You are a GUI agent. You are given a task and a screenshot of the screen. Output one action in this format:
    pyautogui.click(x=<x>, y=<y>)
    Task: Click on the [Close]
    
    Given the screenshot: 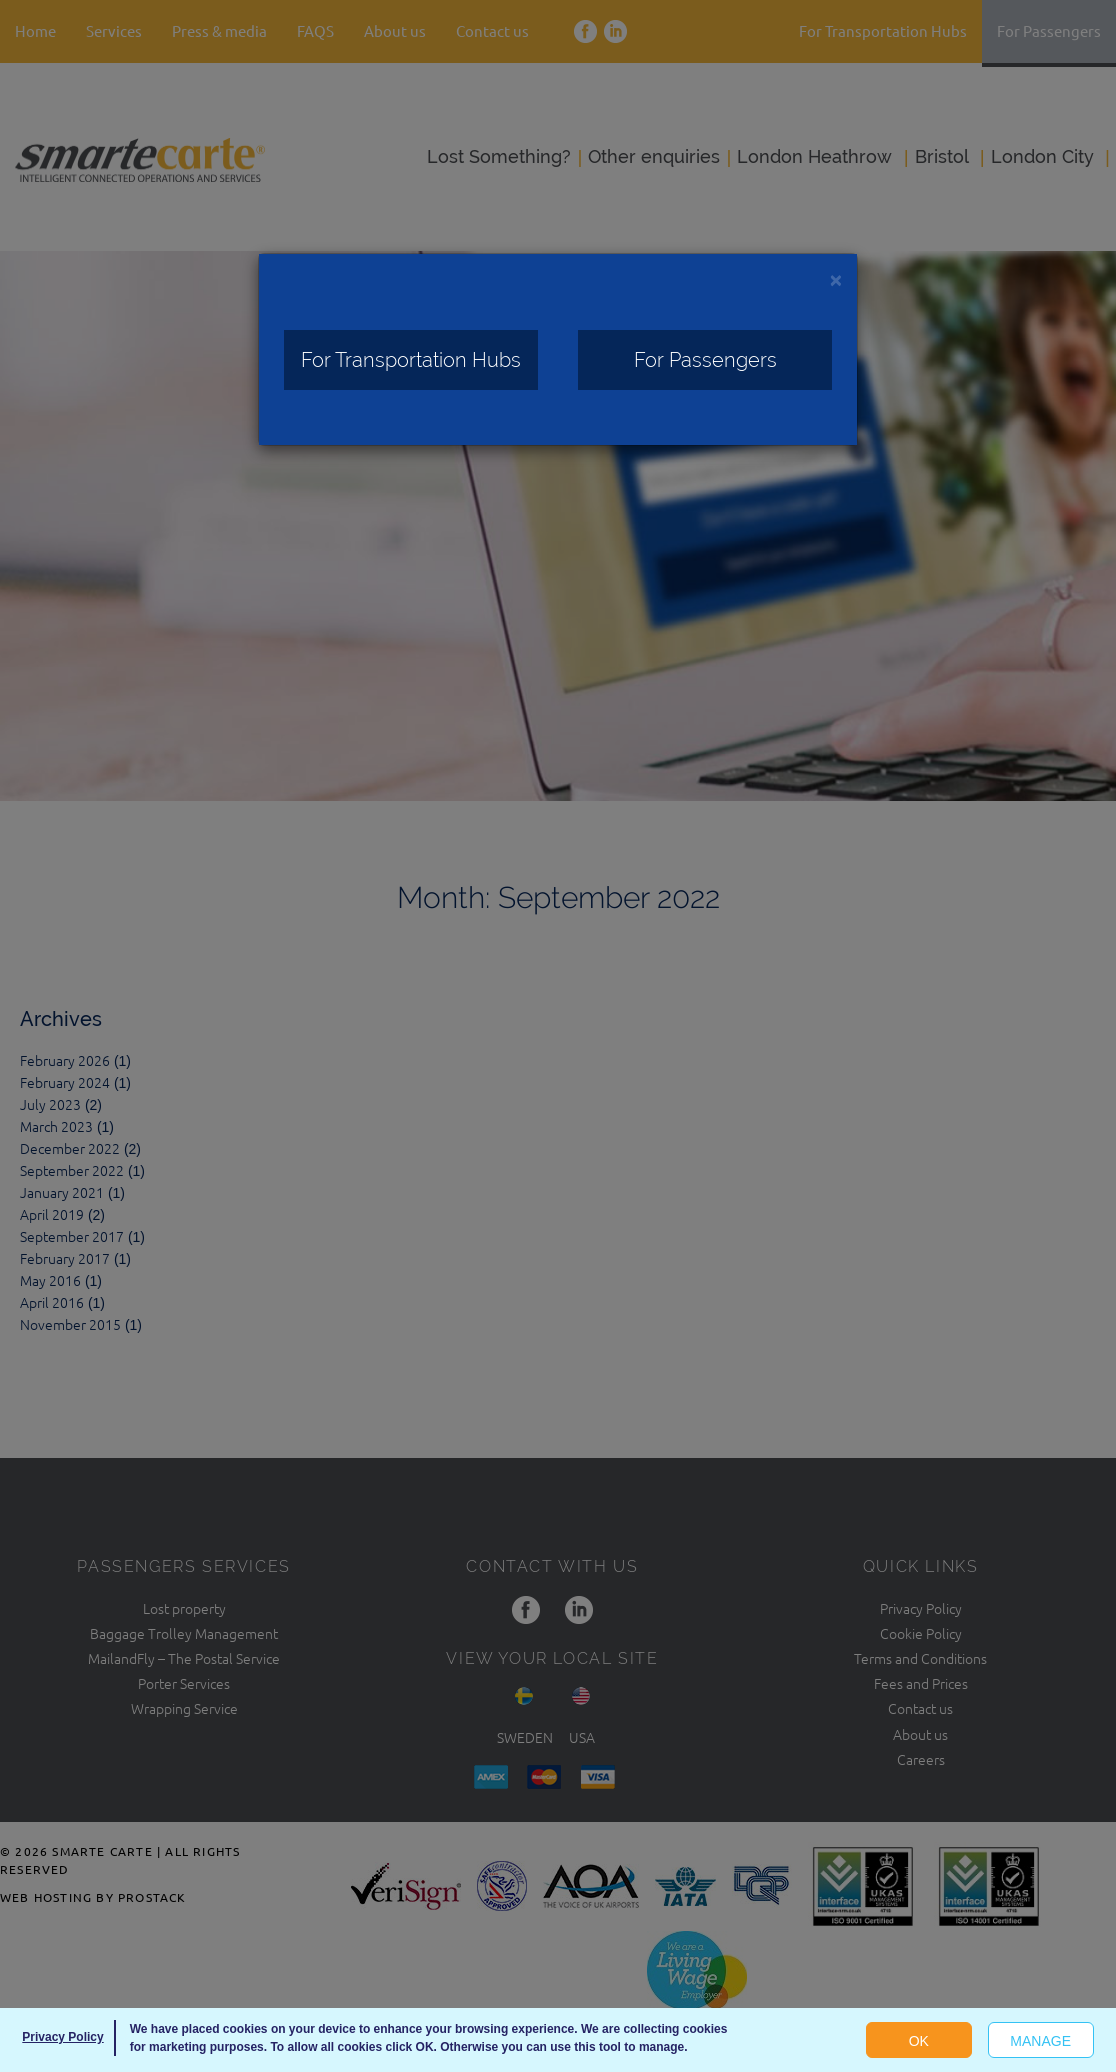 What is the action you would take?
    pyautogui.click(x=836, y=279)
    